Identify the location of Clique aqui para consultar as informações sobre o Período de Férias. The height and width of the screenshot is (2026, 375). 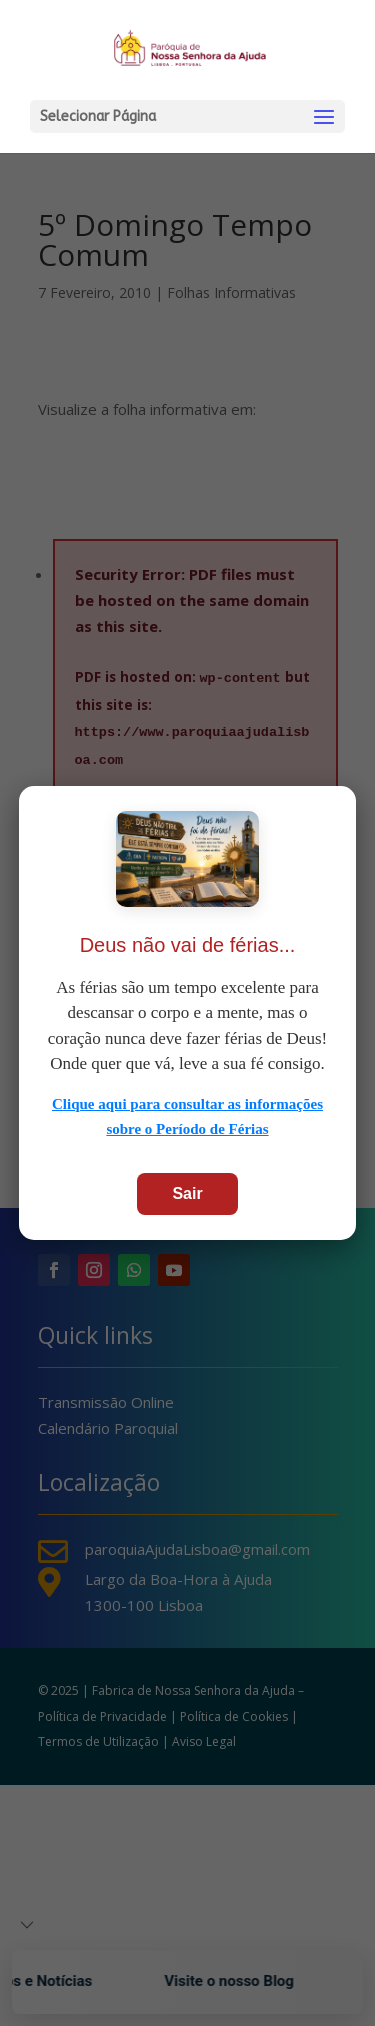
(187, 1117).